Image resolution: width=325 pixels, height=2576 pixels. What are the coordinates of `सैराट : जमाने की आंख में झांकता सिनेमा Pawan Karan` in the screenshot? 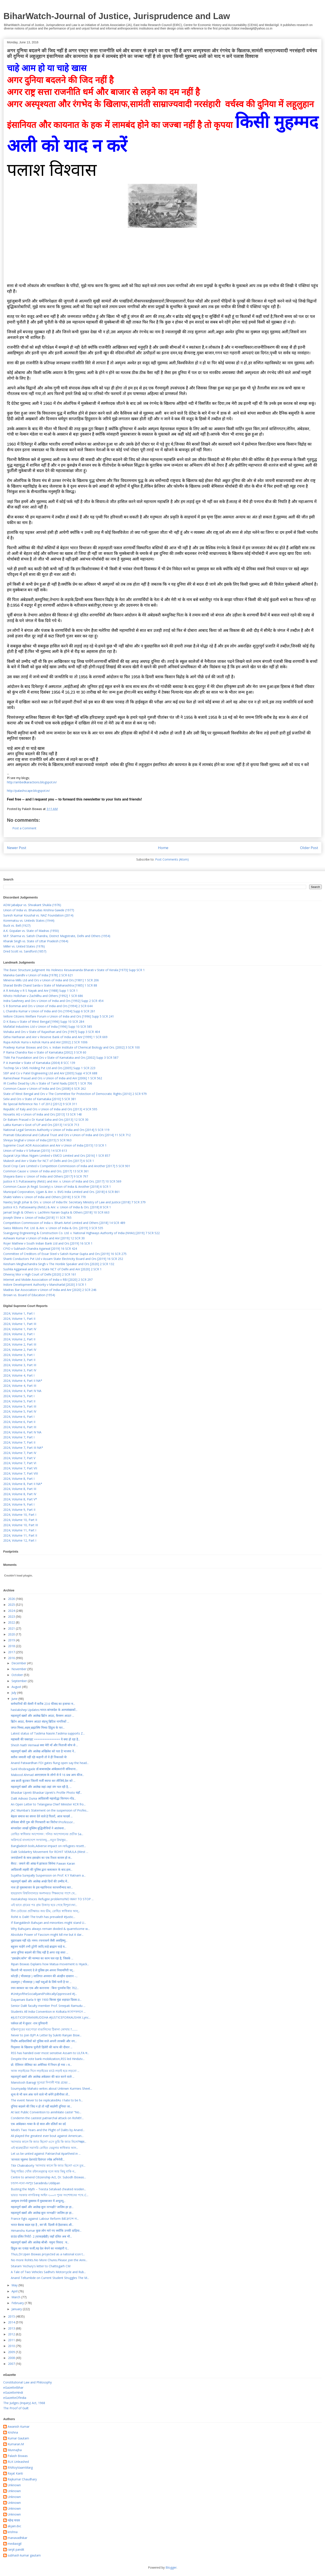 It's located at (43, 1863).